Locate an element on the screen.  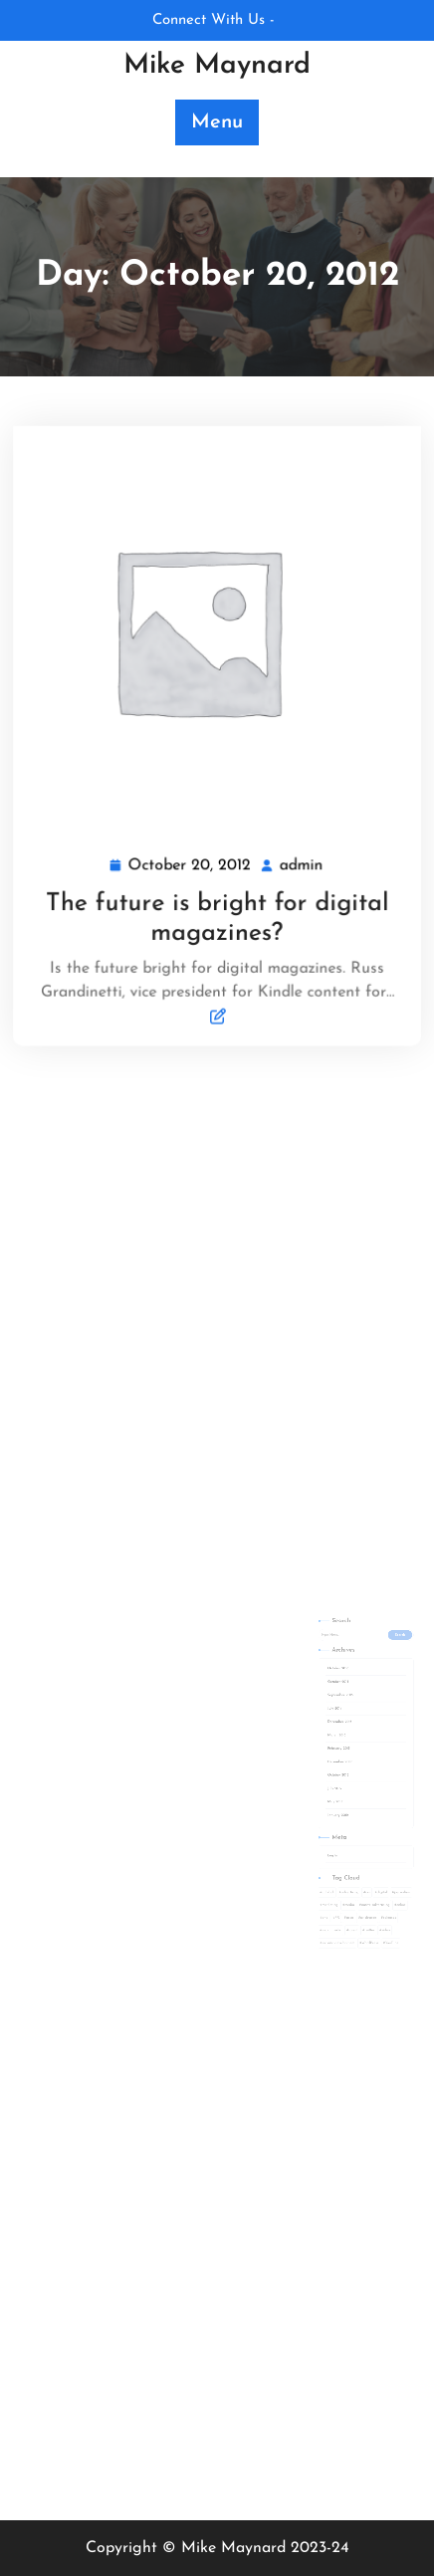
Log in is located at coordinates (326, 1830).